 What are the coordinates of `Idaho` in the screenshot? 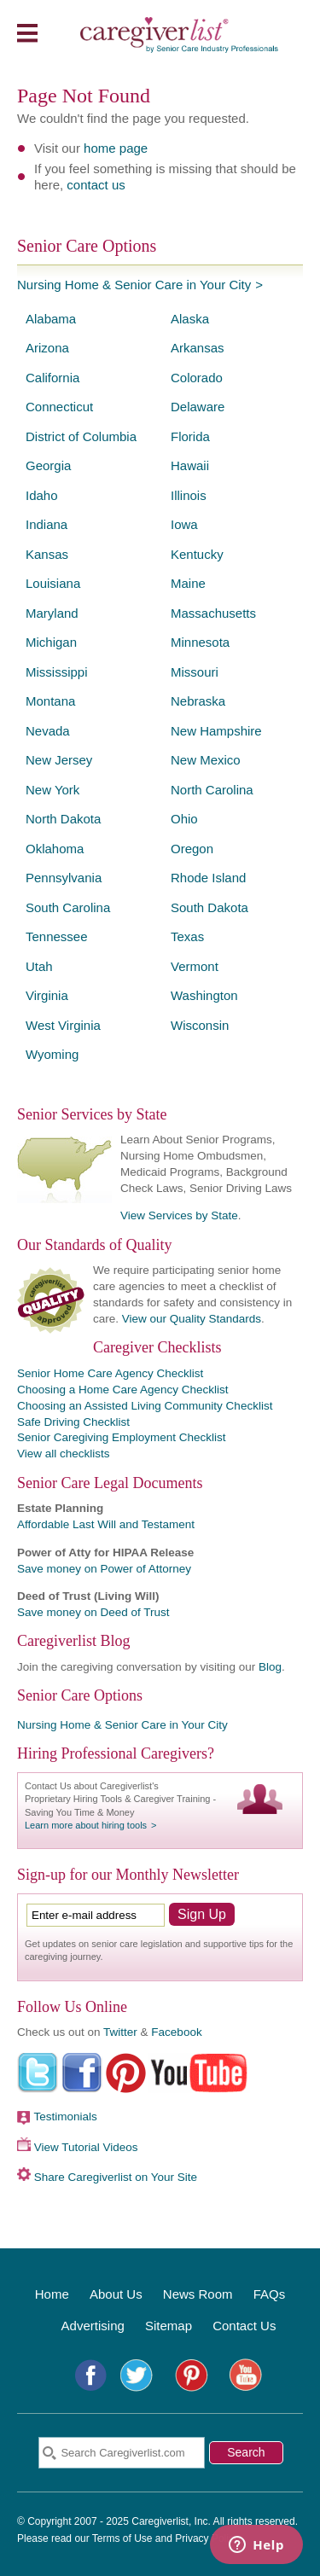 It's located at (42, 495).